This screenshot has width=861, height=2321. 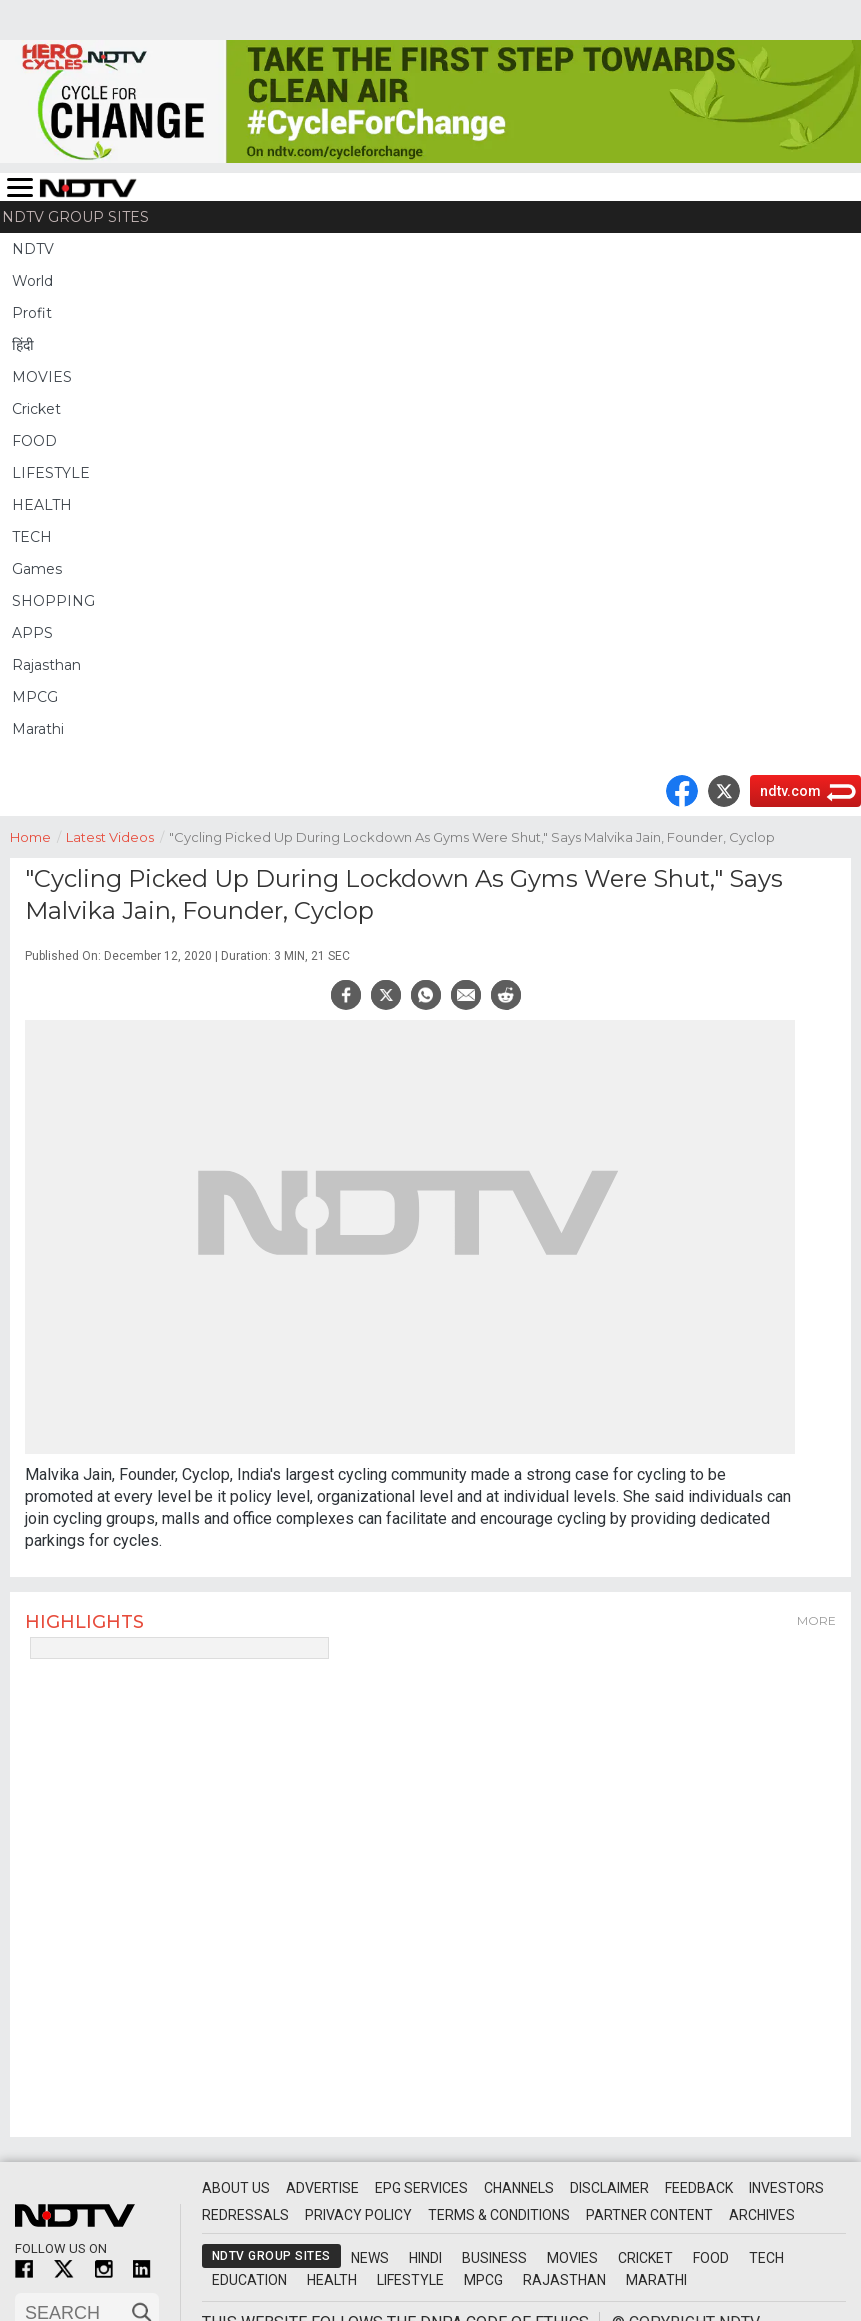 What do you see at coordinates (332, 2280) in the screenshot?
I see `Health` at bounding box center [332, 2280].